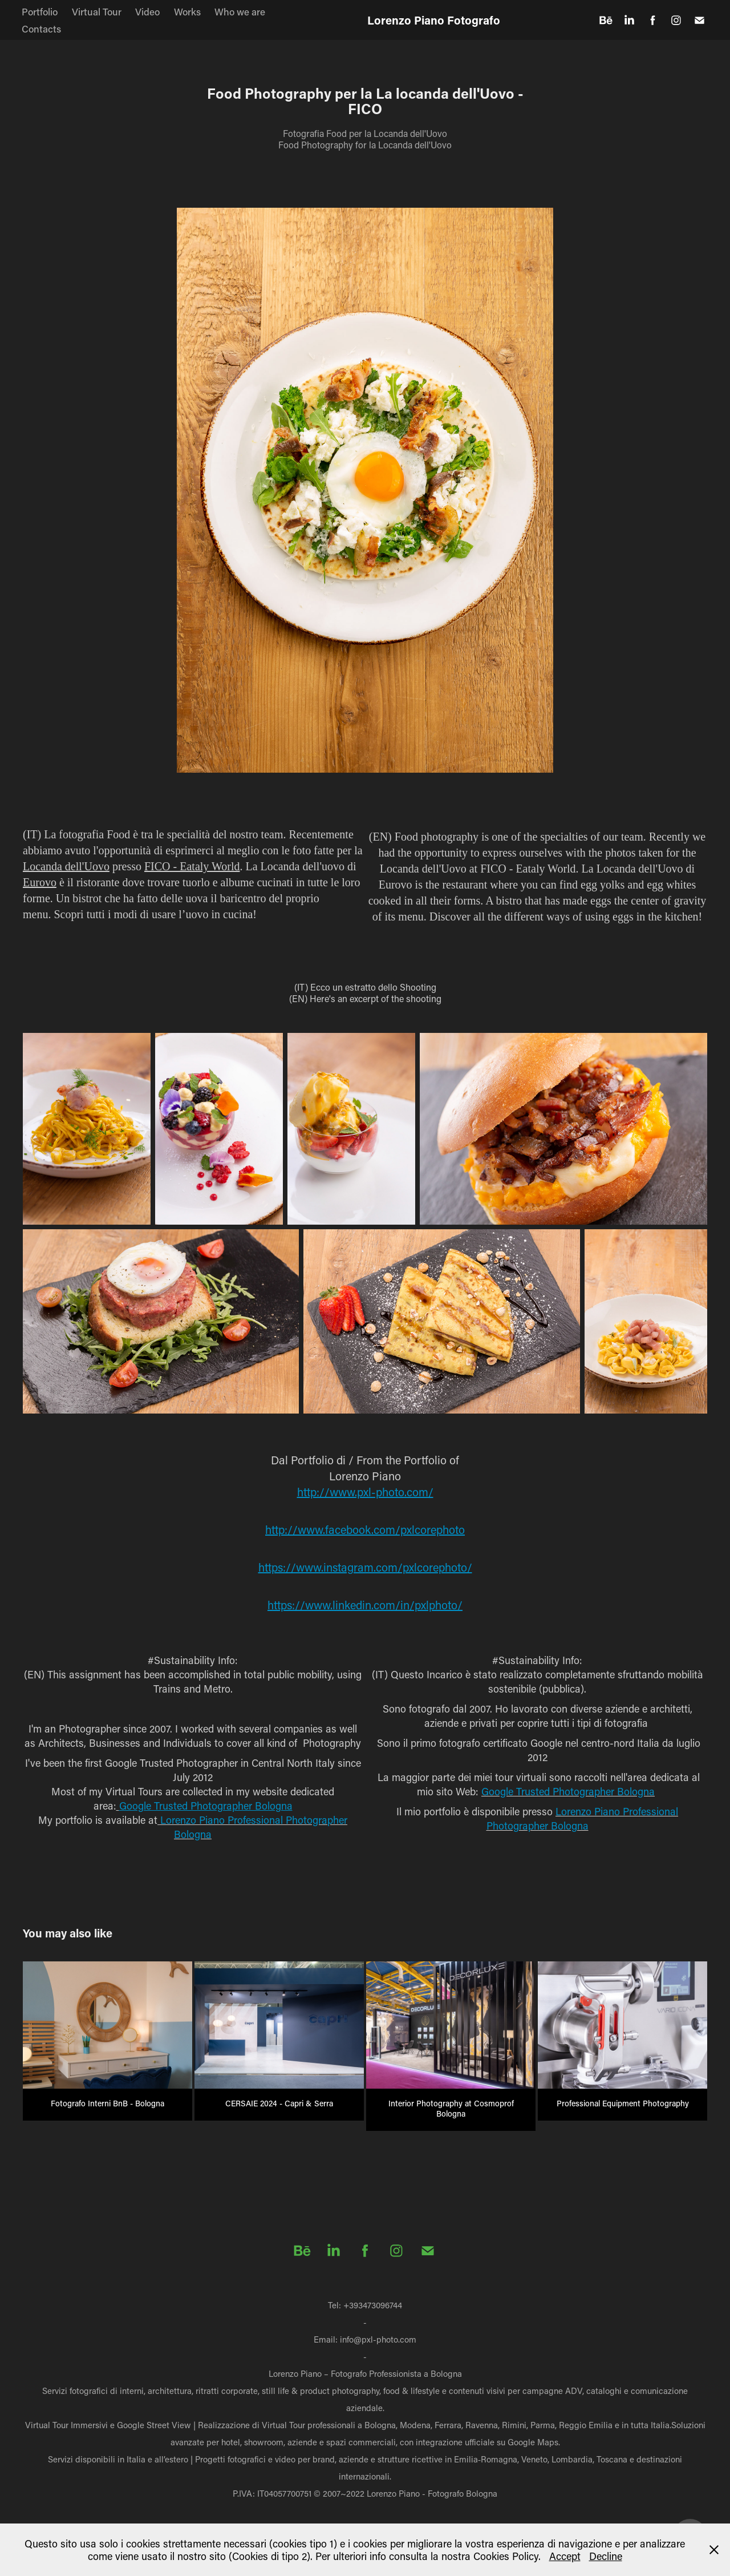 This screenshot has height=2576, width=730. Describe the element at coordinates (365, 1529) in the screenshot. I see `http://www.facebook.com/pxlcorephoto` at that location.